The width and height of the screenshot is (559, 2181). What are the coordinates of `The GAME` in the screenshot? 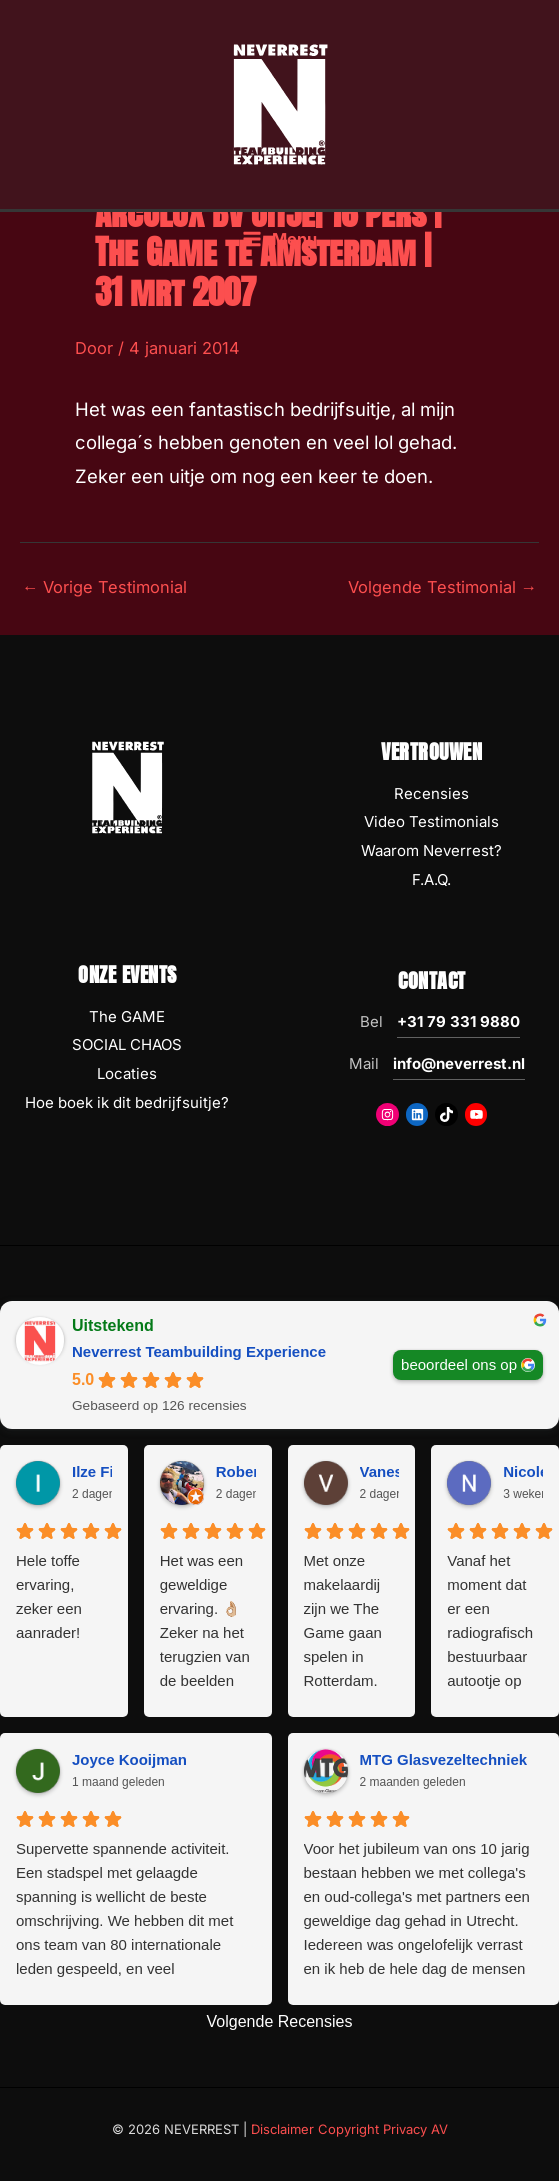 It's located at (127, 1016).